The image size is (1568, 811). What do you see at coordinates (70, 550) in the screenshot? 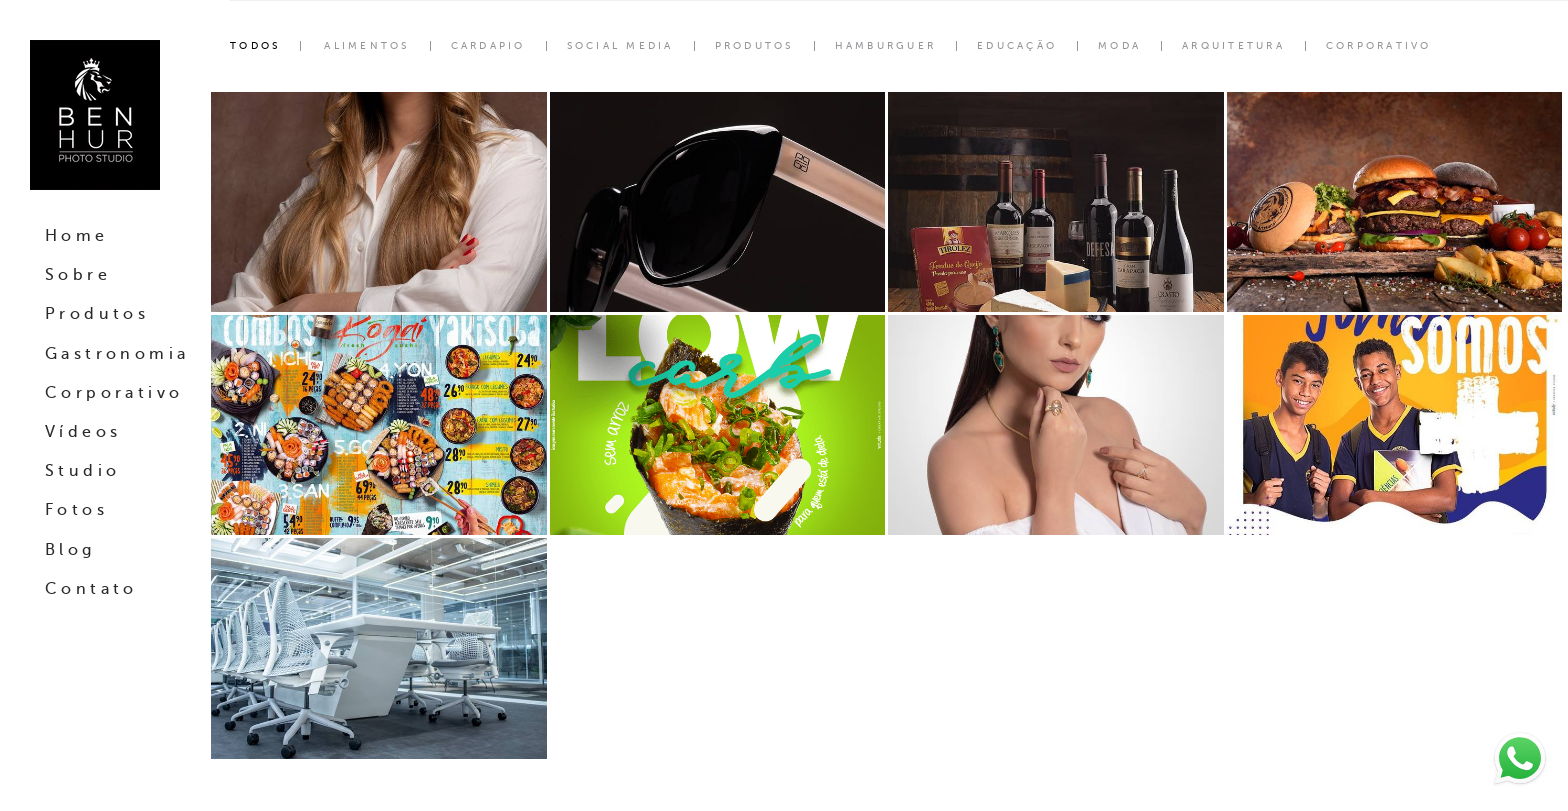
I see `Blog` at bounding box center [70, 550].